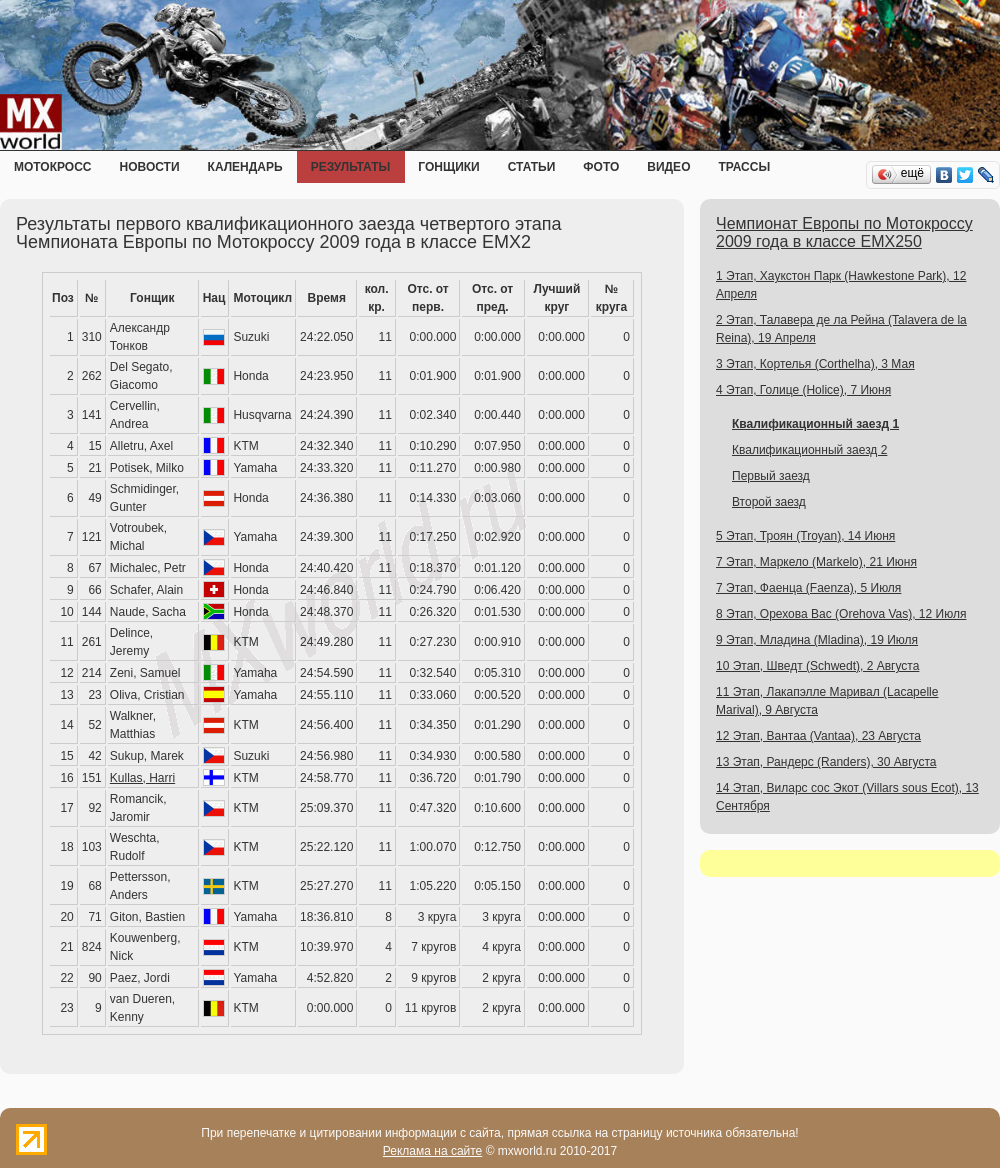 The width and height of the screenshot is (1000, 1168). Describe the element at coordinates (808, 588) in the screenshot. I see `7 Этап, Фаенца (Faenza), 5 Июля` at that location.